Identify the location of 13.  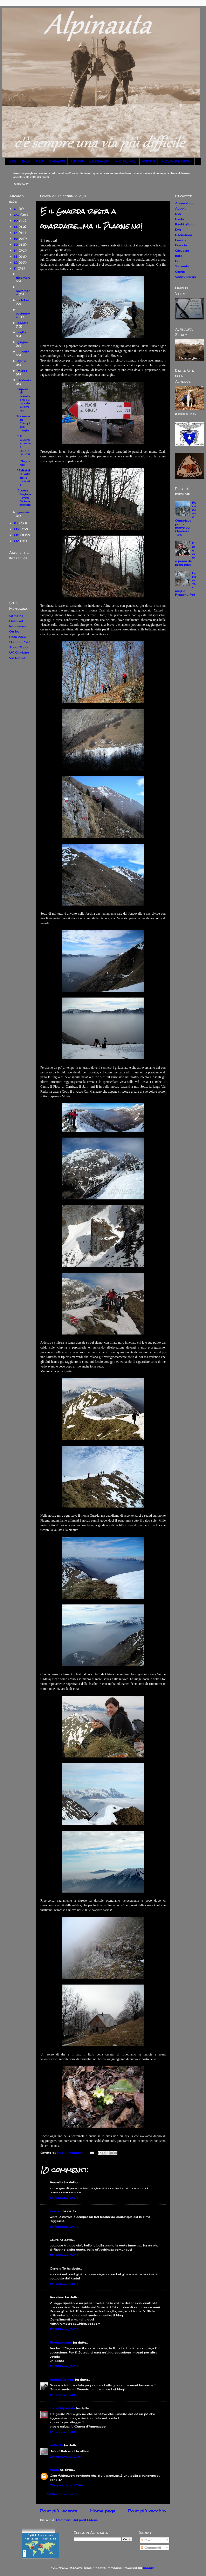
(16, 256).